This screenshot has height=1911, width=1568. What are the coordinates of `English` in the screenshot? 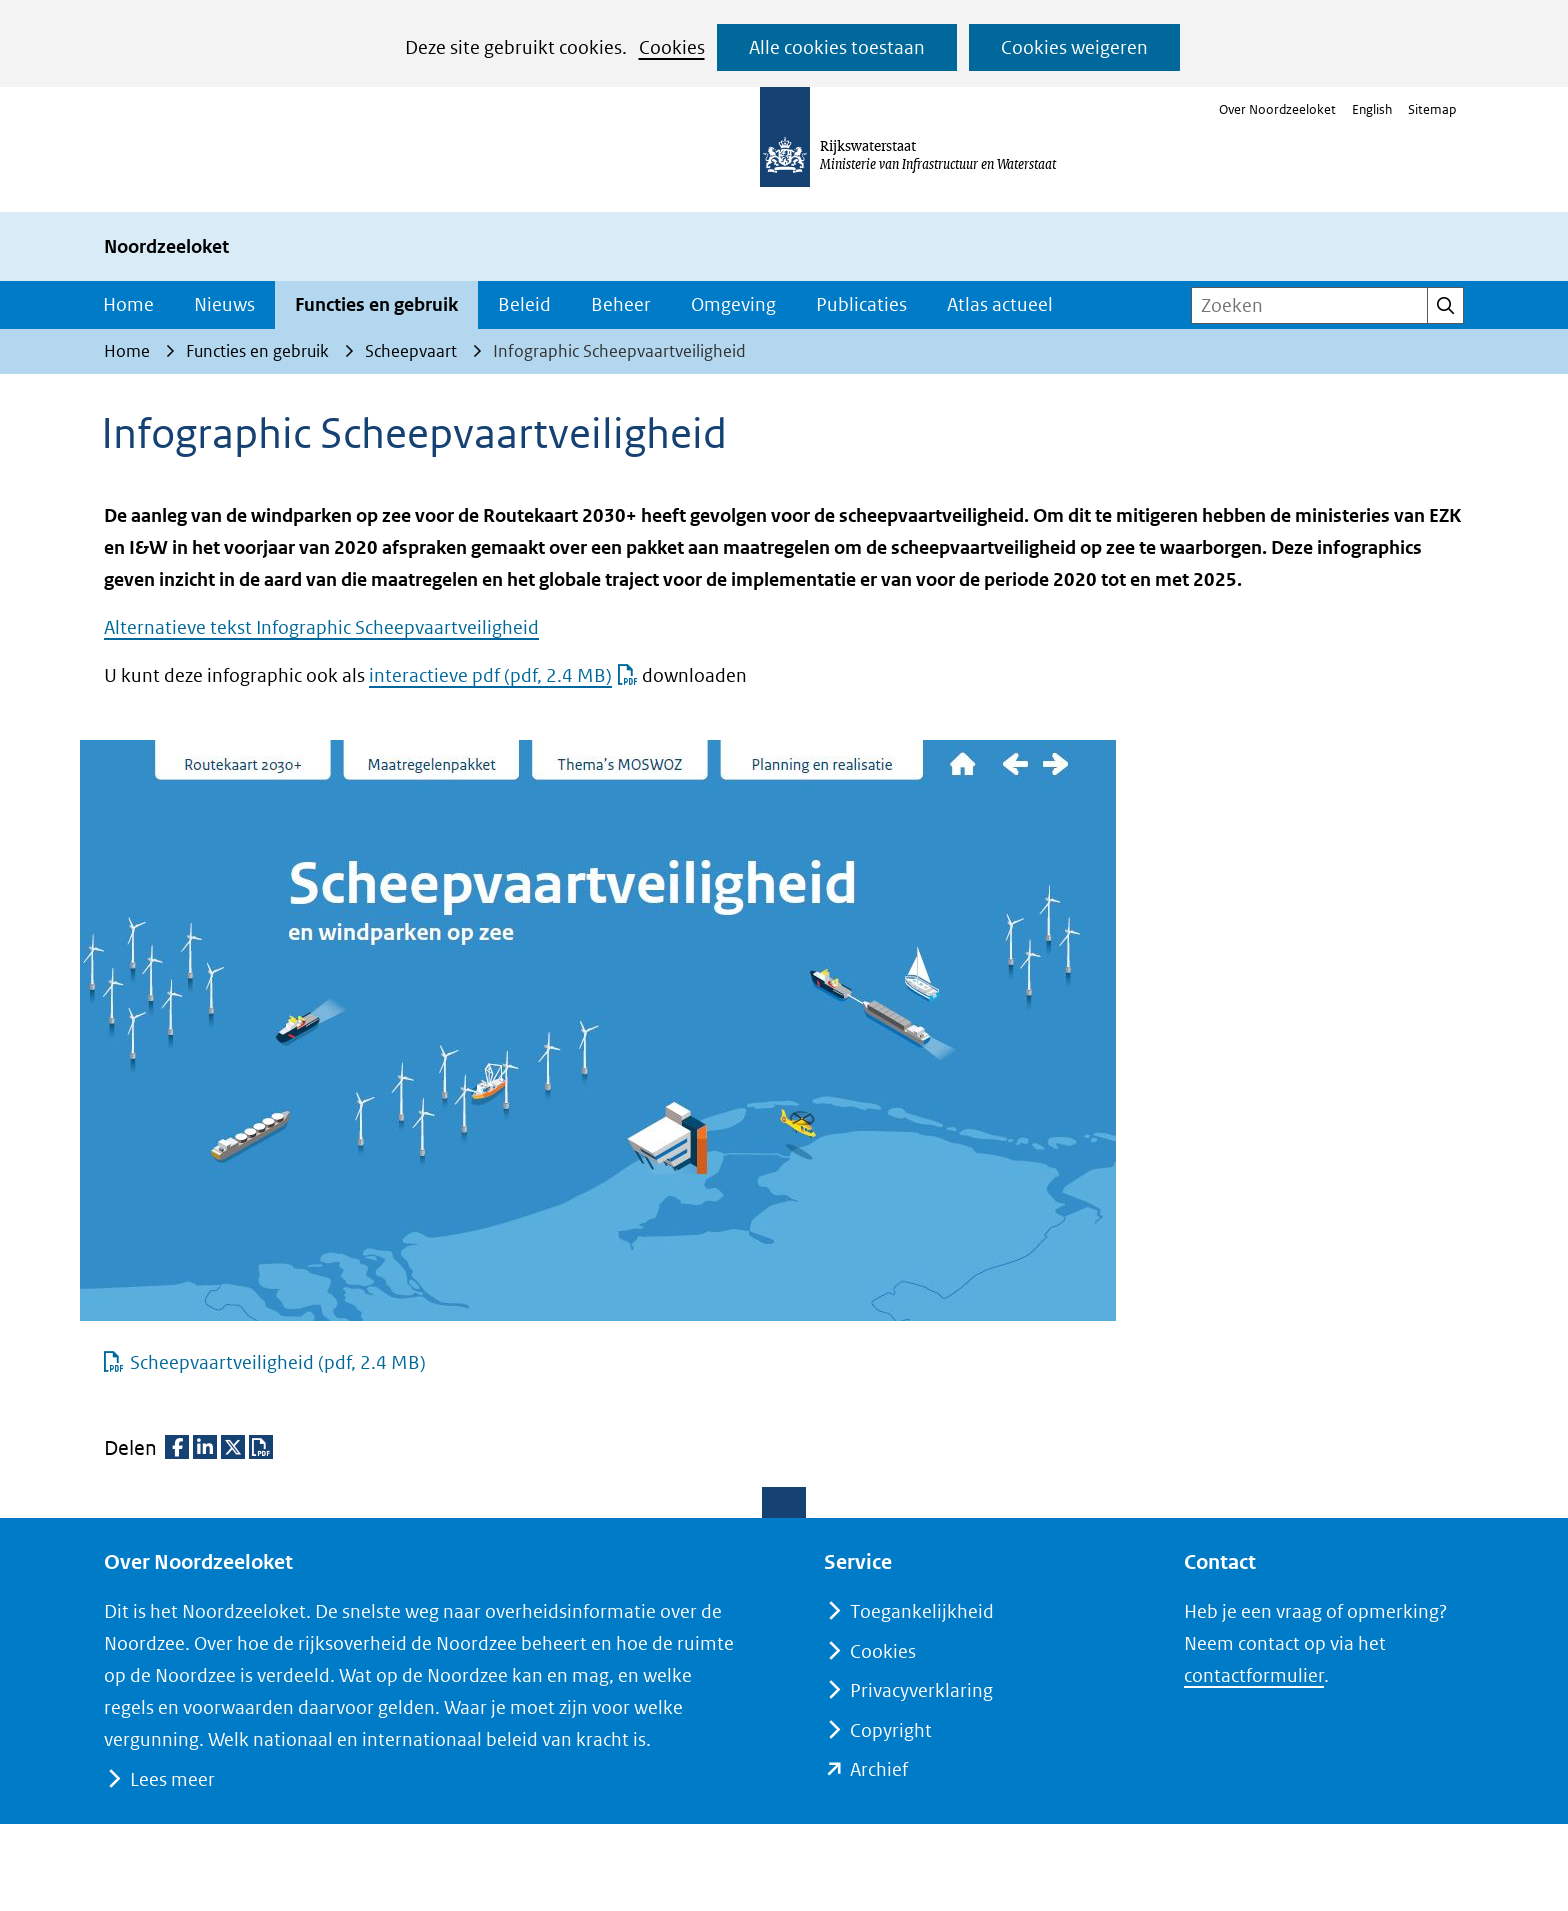 It's located at (1372, 109).